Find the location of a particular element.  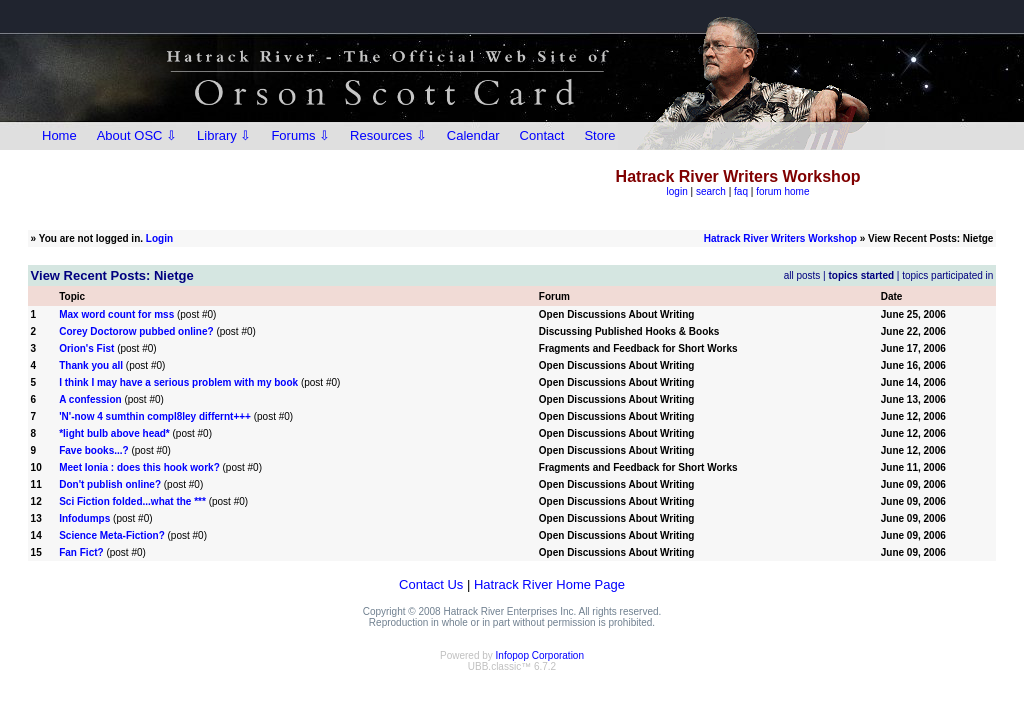

Contact Us is located at coordinates (431, 584).